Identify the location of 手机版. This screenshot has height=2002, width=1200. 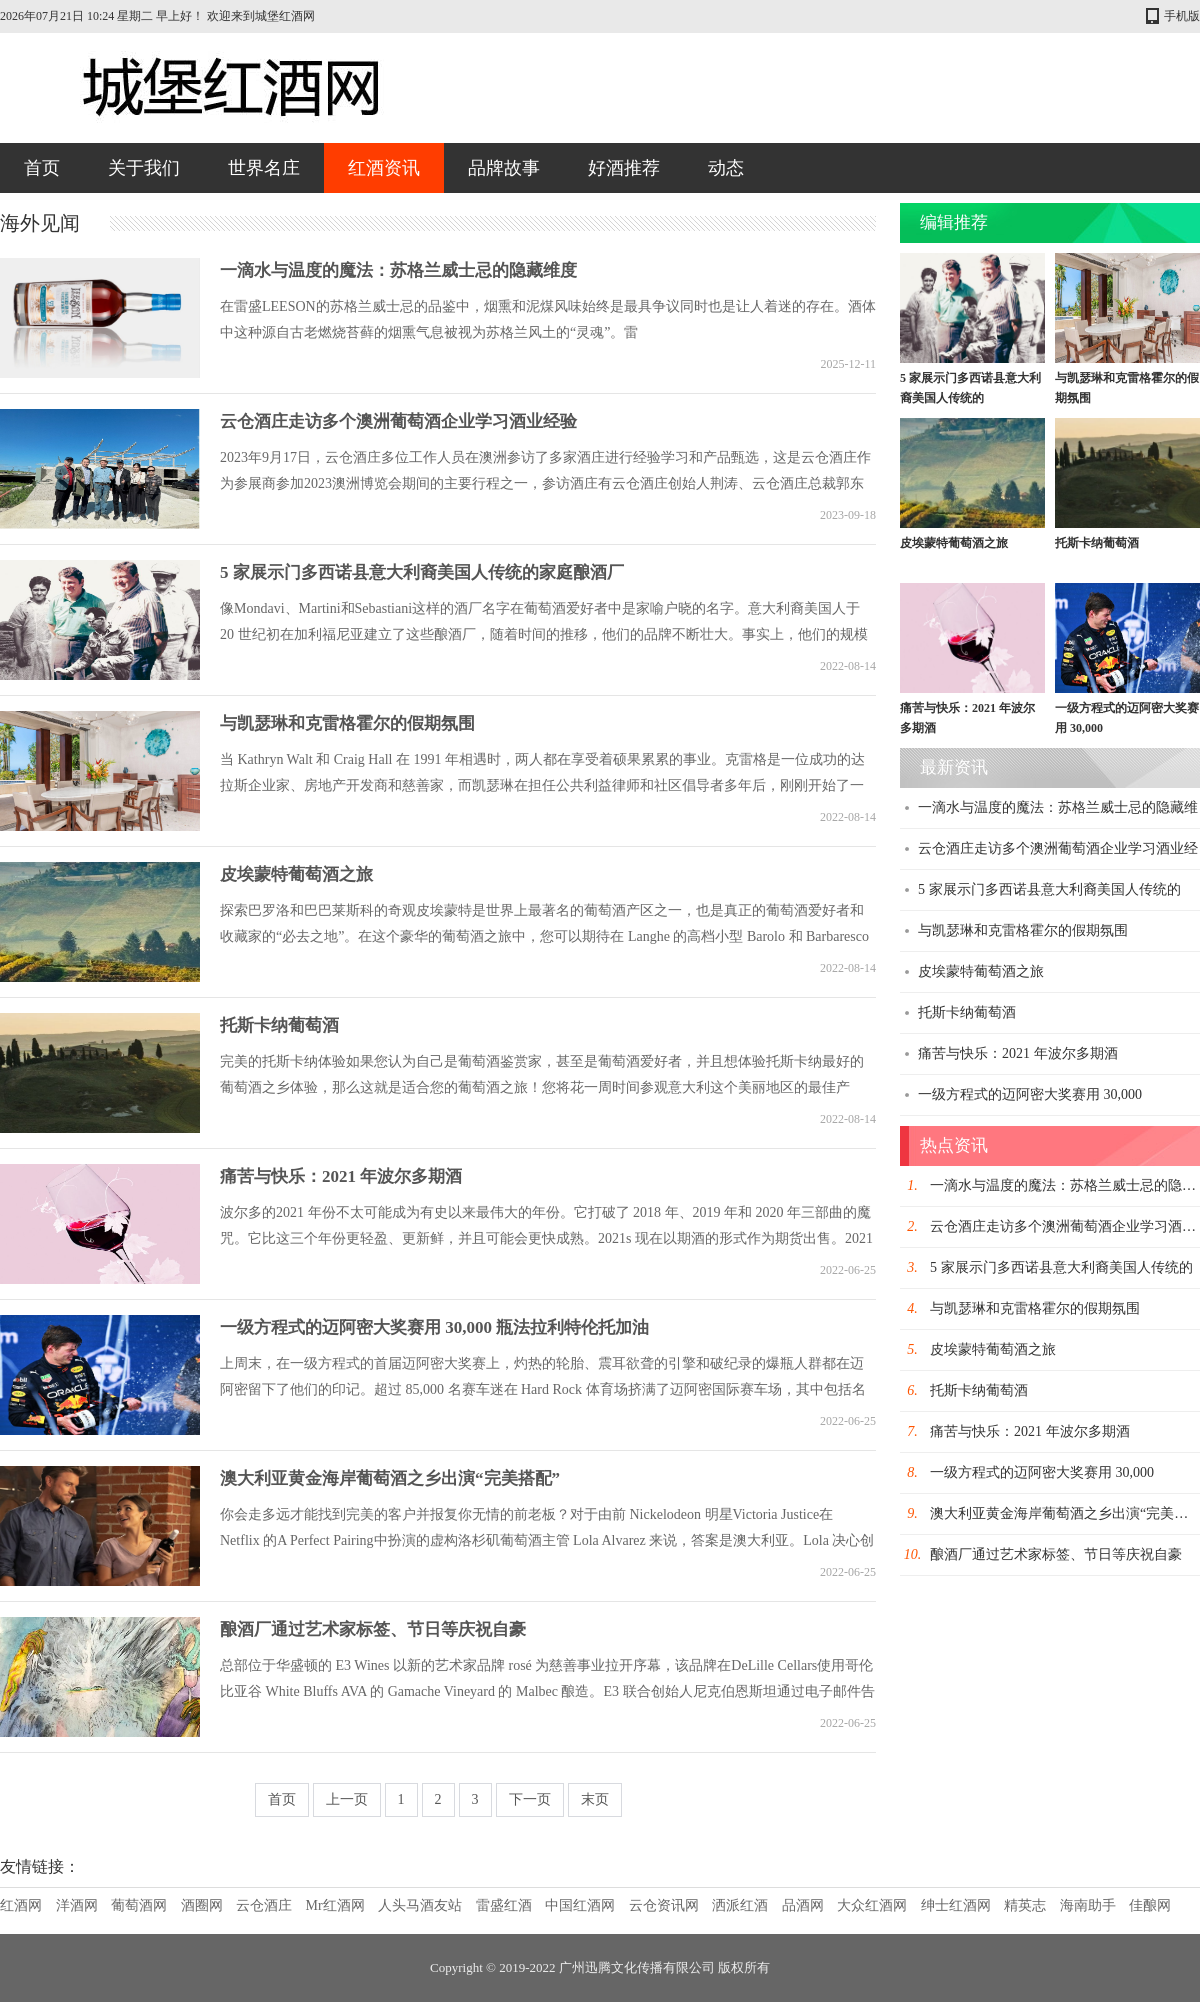
(1182, 16).